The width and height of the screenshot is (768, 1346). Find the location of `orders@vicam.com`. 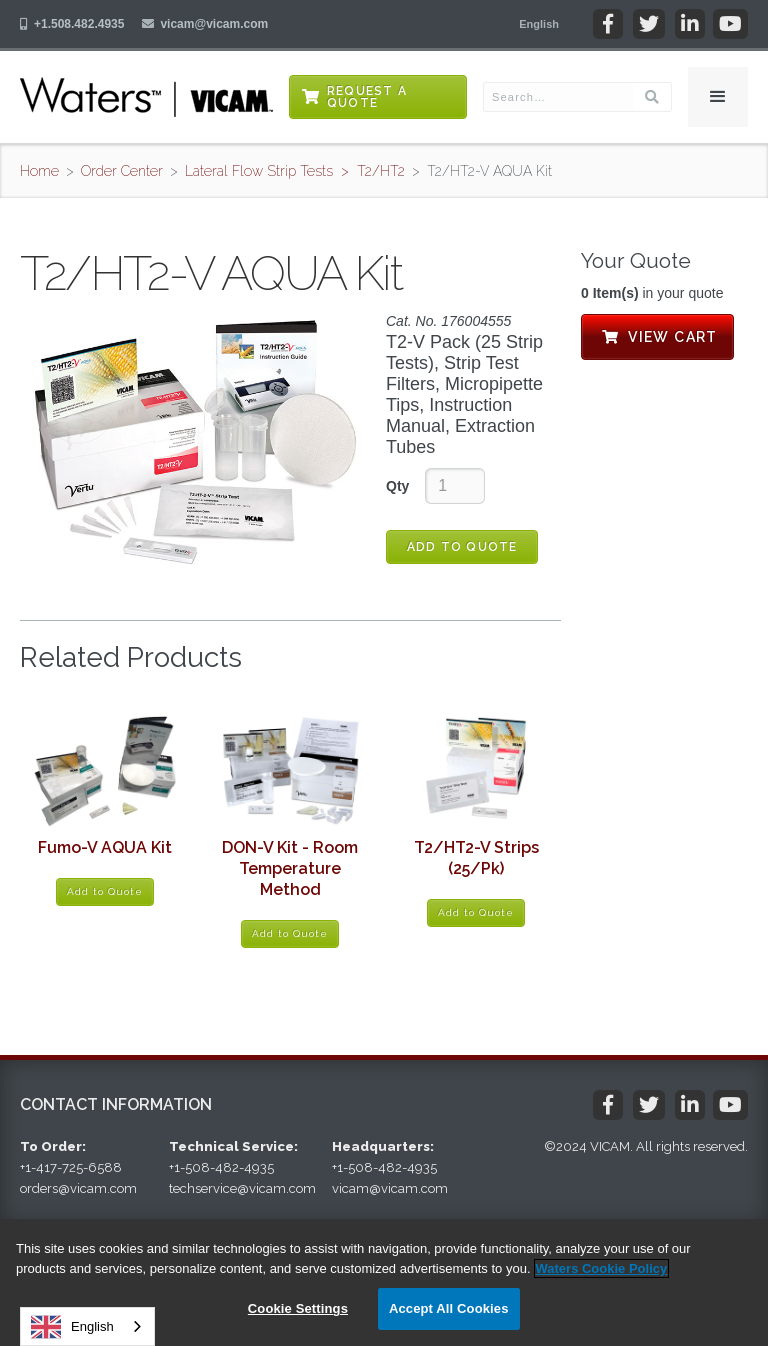

orders@vicam.com is located at coordinates (78, 1188).